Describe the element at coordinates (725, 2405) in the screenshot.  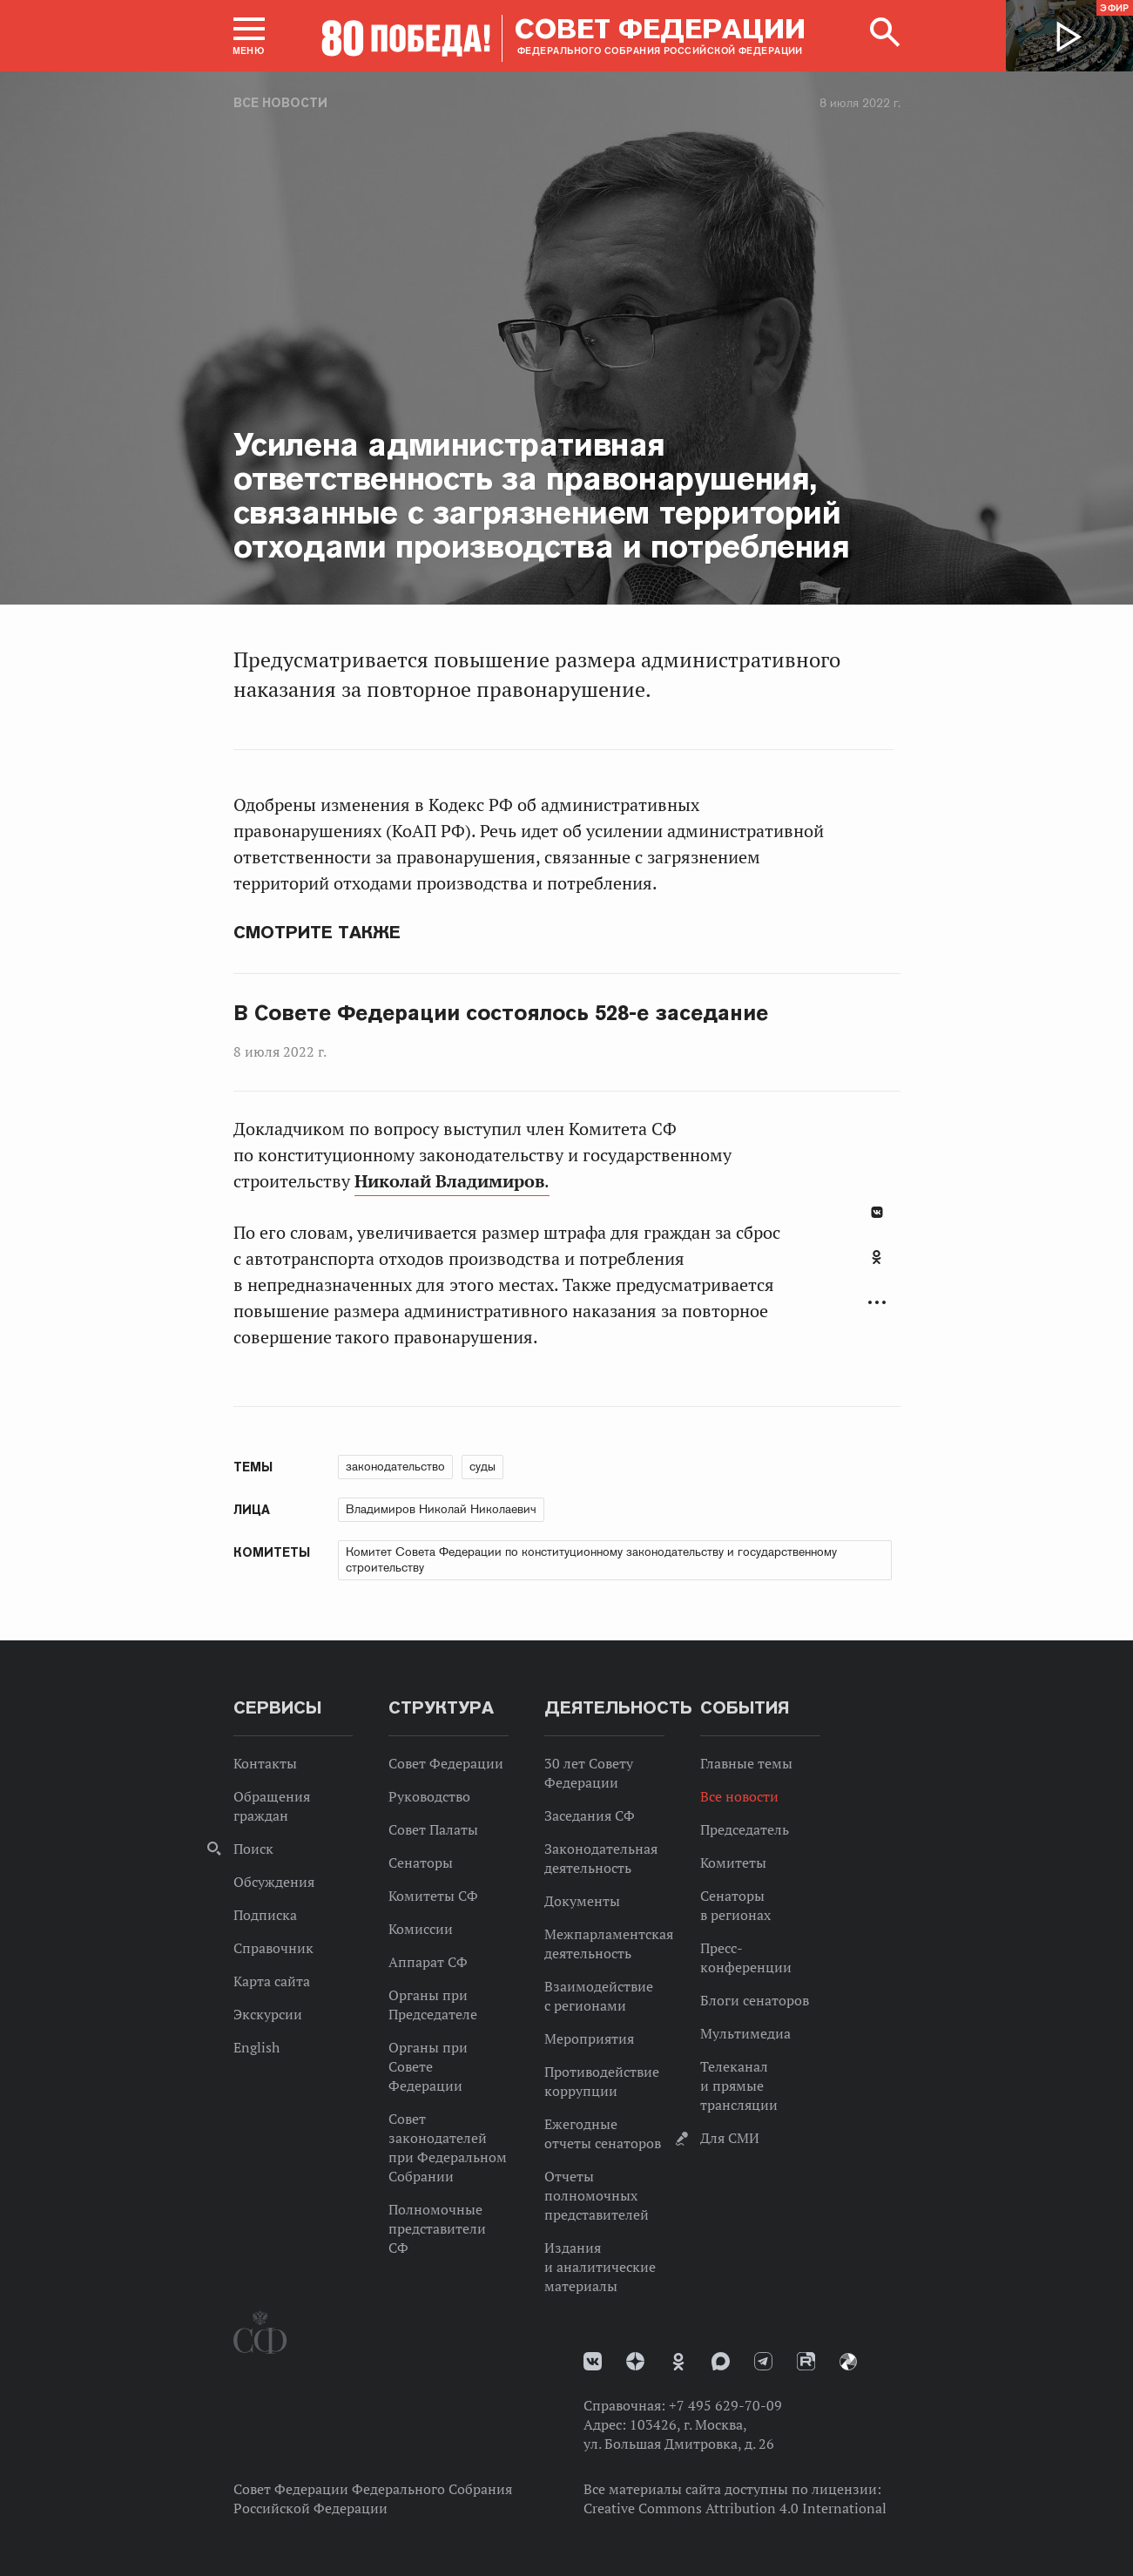
I see `+7 495 629-70-09` at that location.